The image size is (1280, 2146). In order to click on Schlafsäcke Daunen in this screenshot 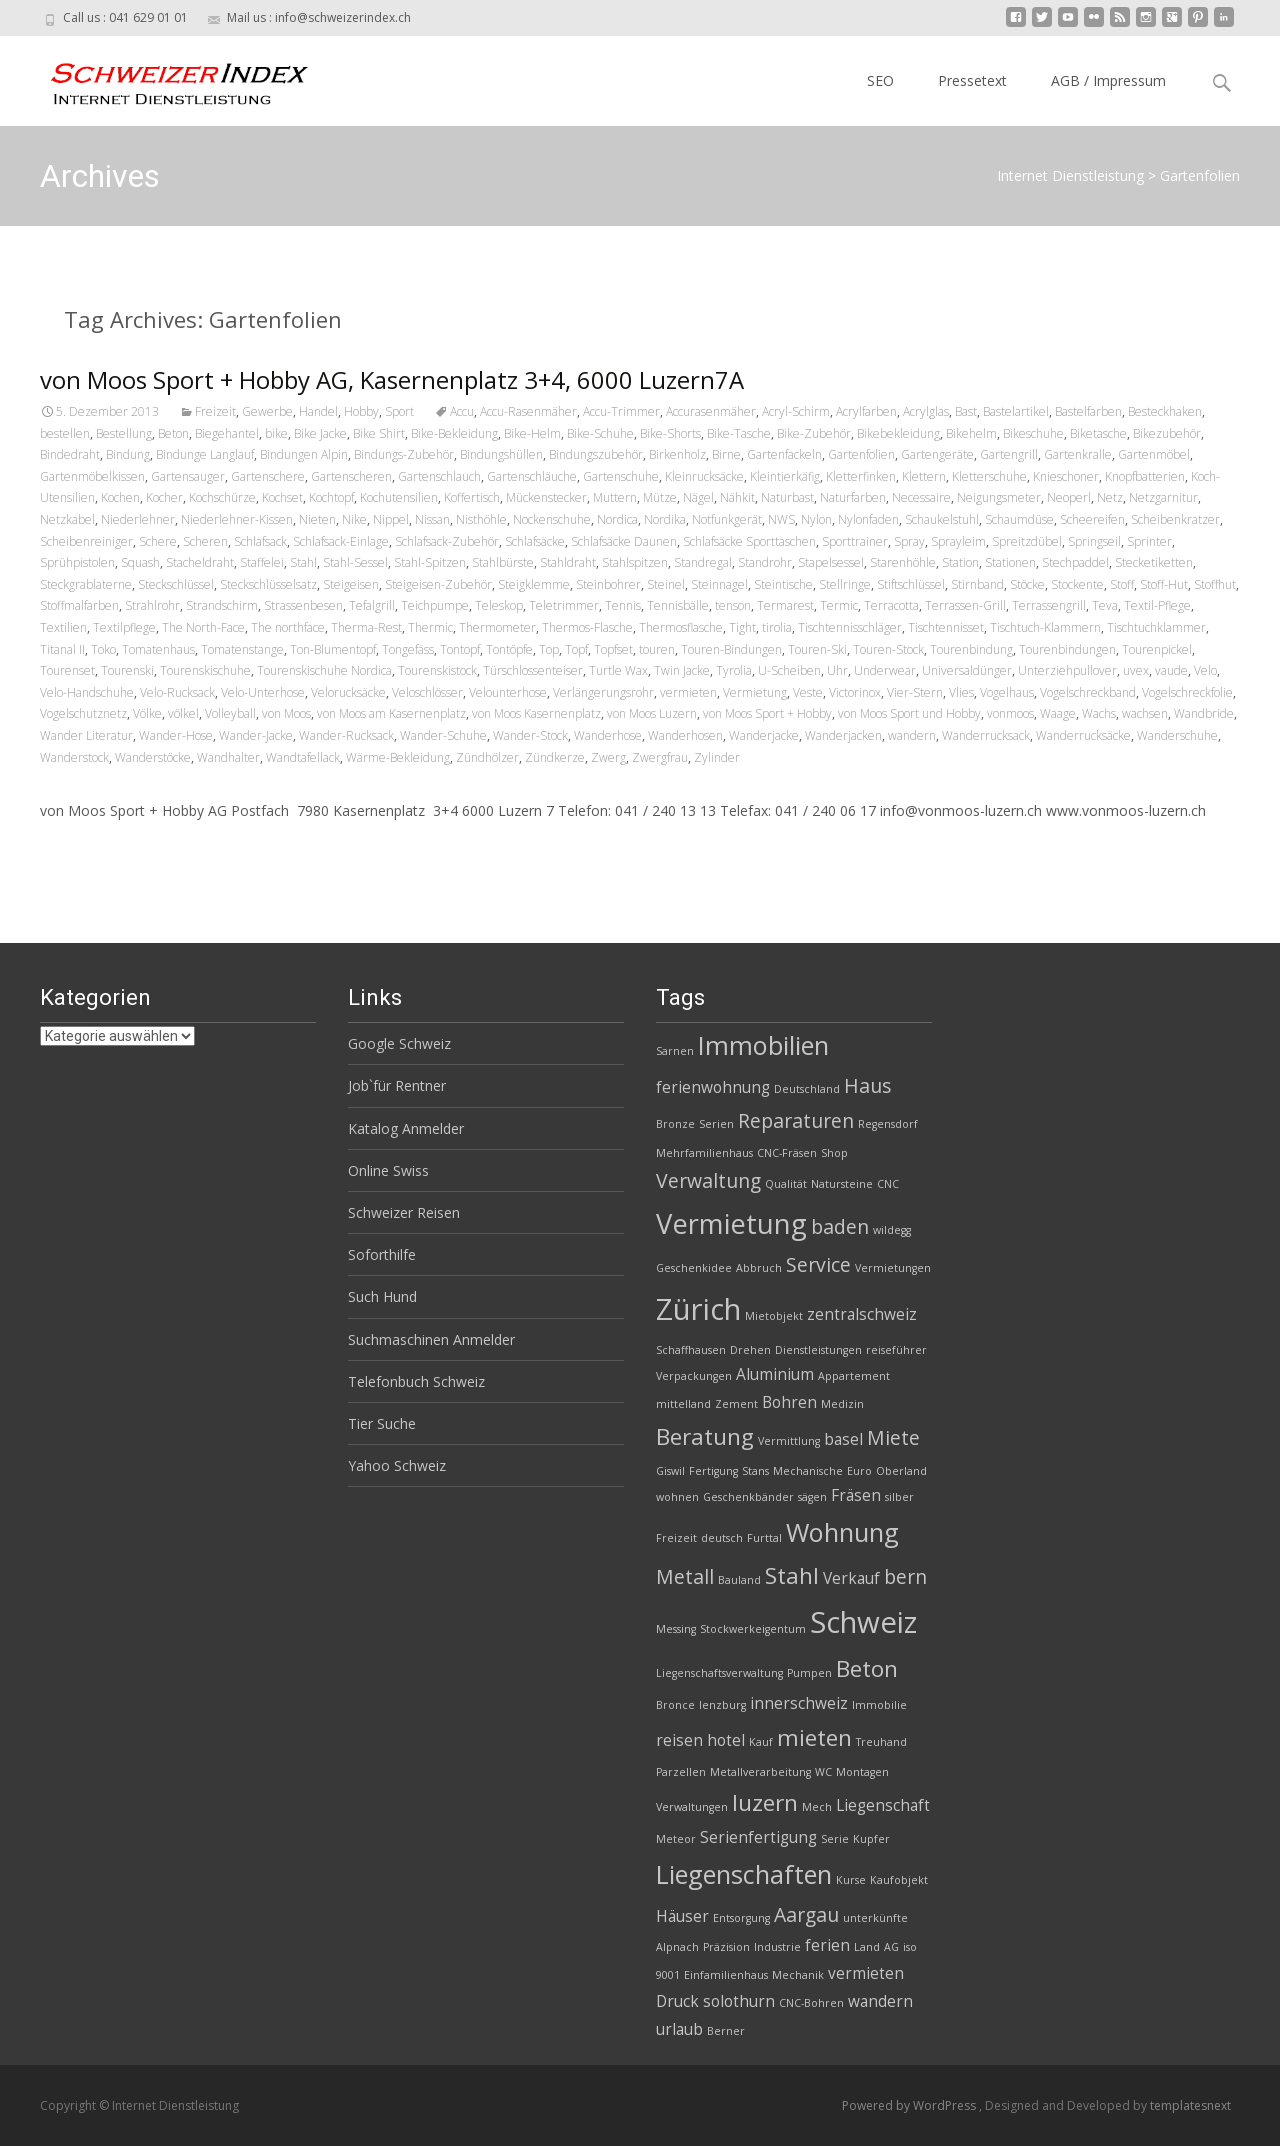, I will do `click(624, 541)`.